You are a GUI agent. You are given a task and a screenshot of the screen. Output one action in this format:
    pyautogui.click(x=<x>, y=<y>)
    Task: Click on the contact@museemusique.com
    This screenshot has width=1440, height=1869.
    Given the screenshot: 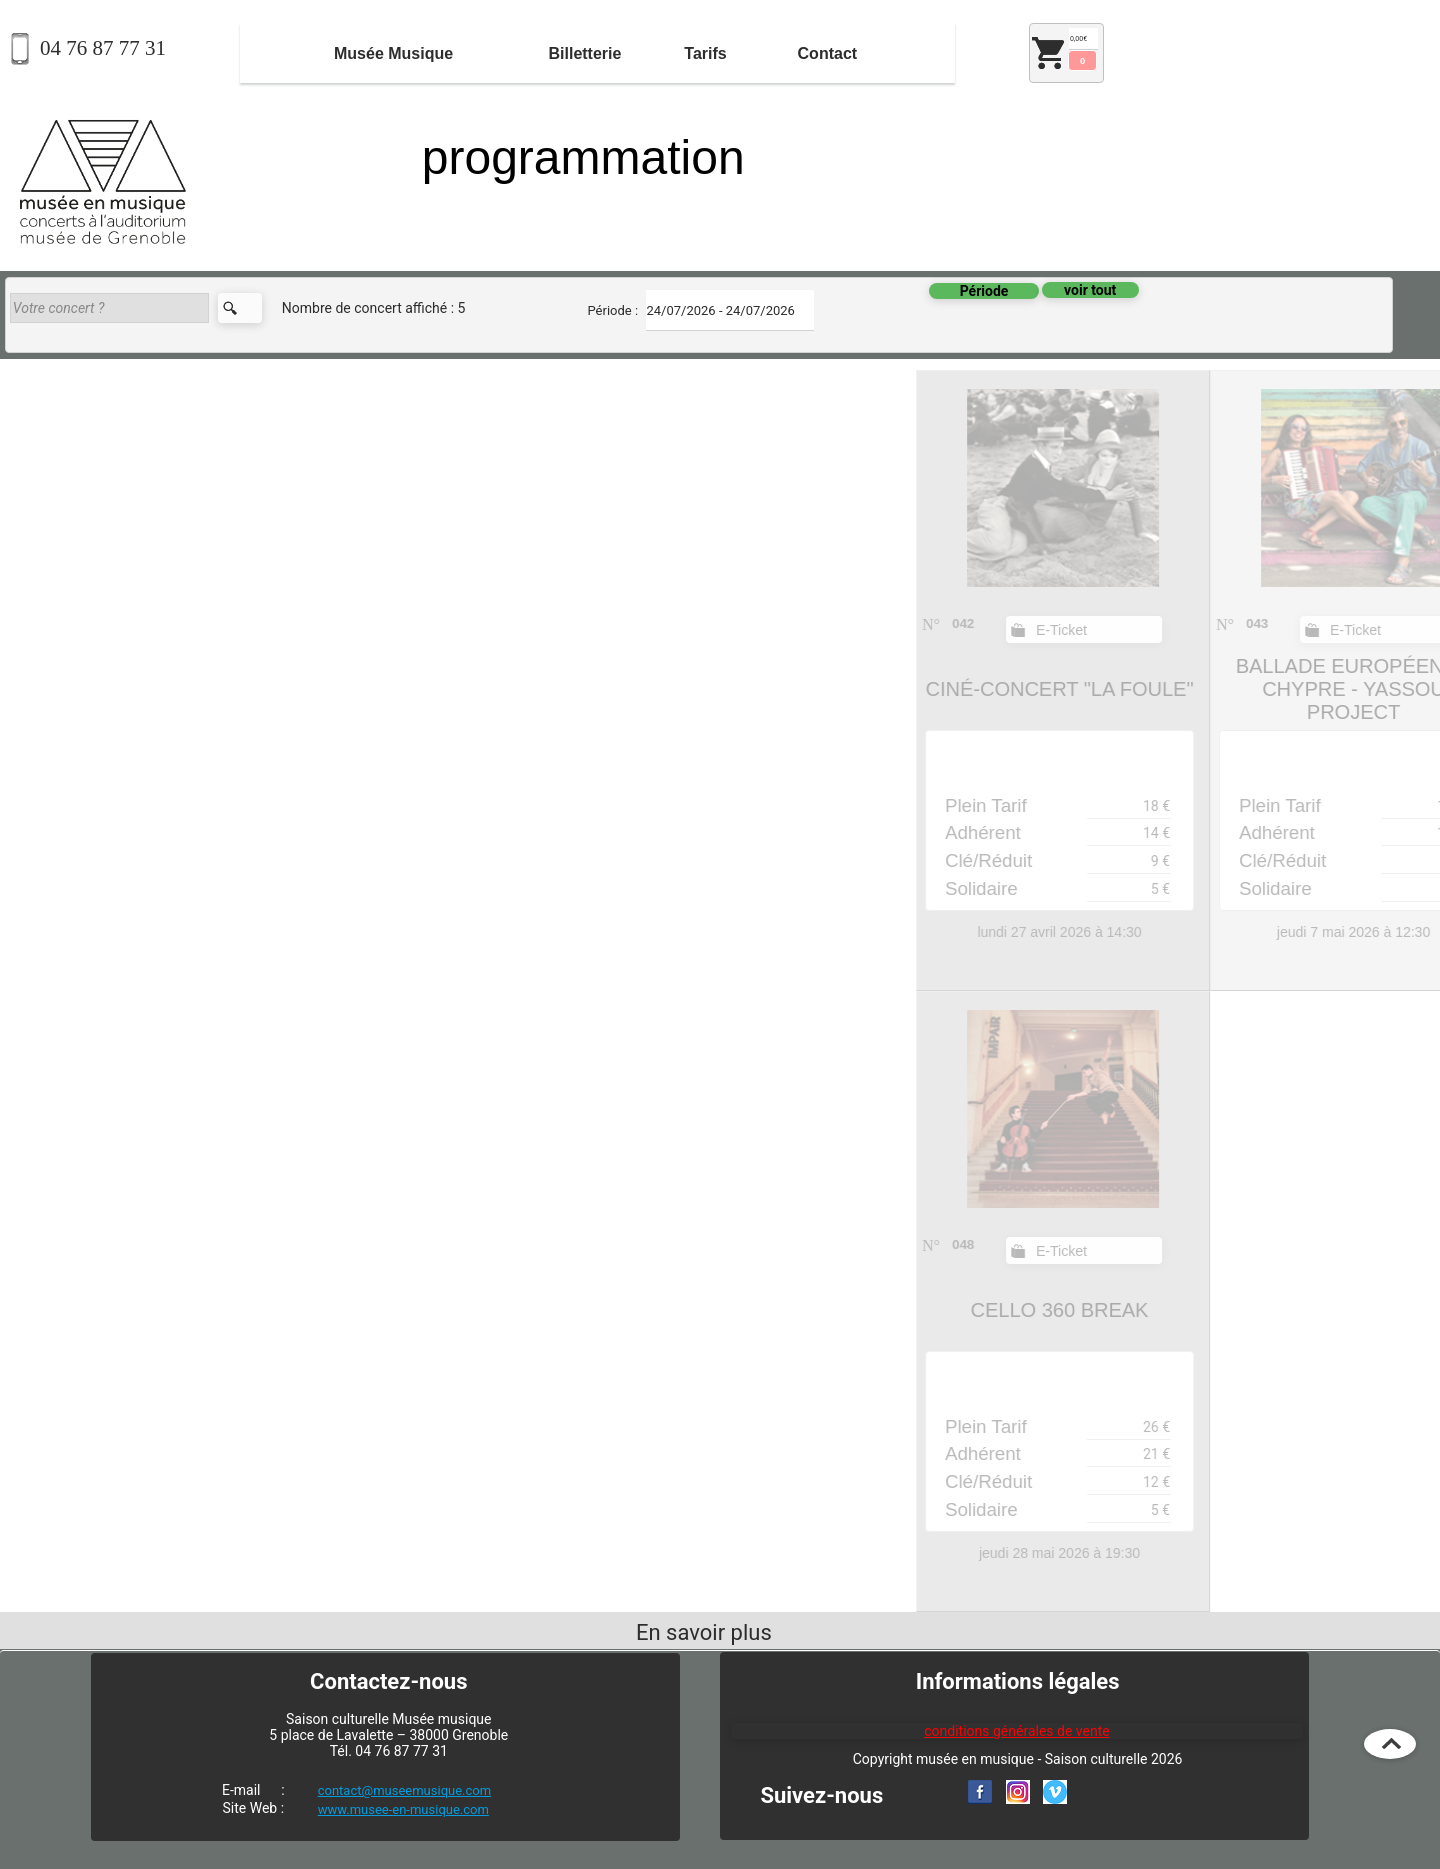 What is the action you would take?
    pyautogui.click(x=404, y=1790)
    